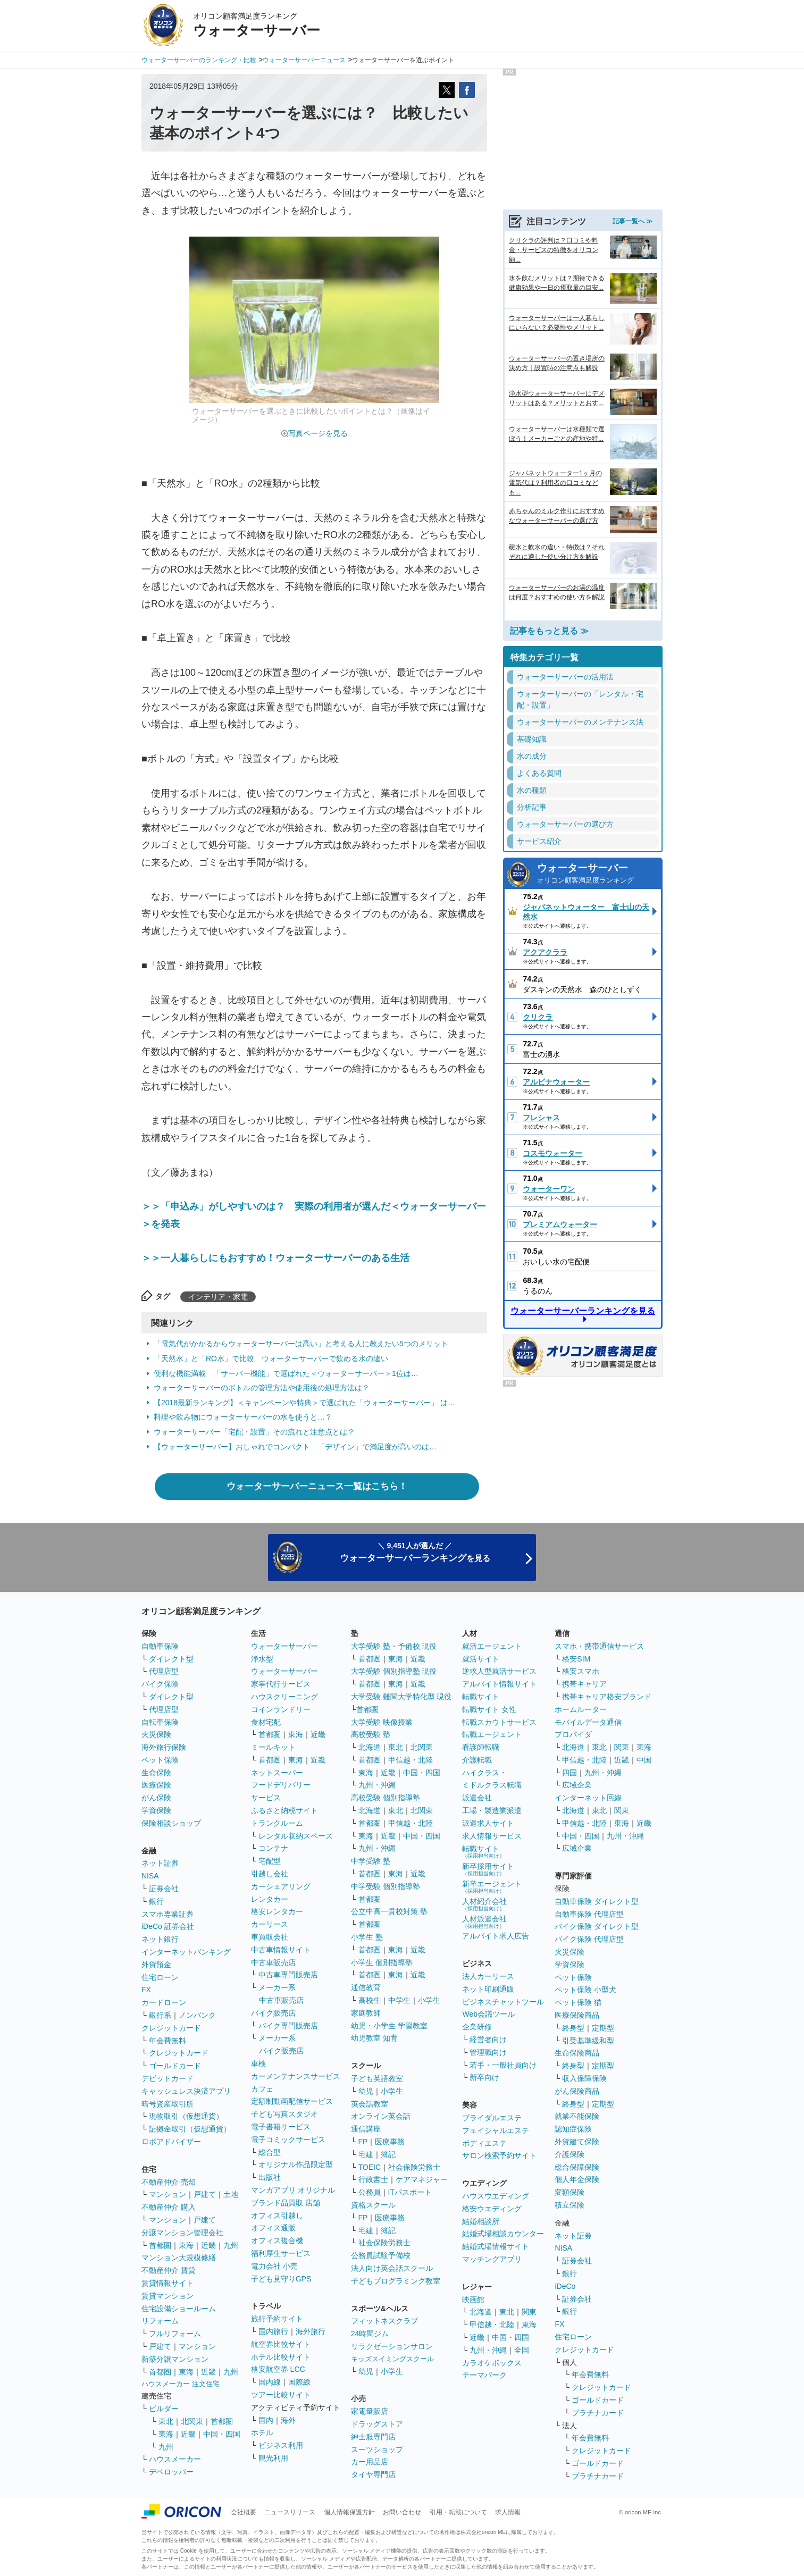  Describe the element at coordinates (402, 2512) in the screenshot. I see `お問い合わせ` at that location.